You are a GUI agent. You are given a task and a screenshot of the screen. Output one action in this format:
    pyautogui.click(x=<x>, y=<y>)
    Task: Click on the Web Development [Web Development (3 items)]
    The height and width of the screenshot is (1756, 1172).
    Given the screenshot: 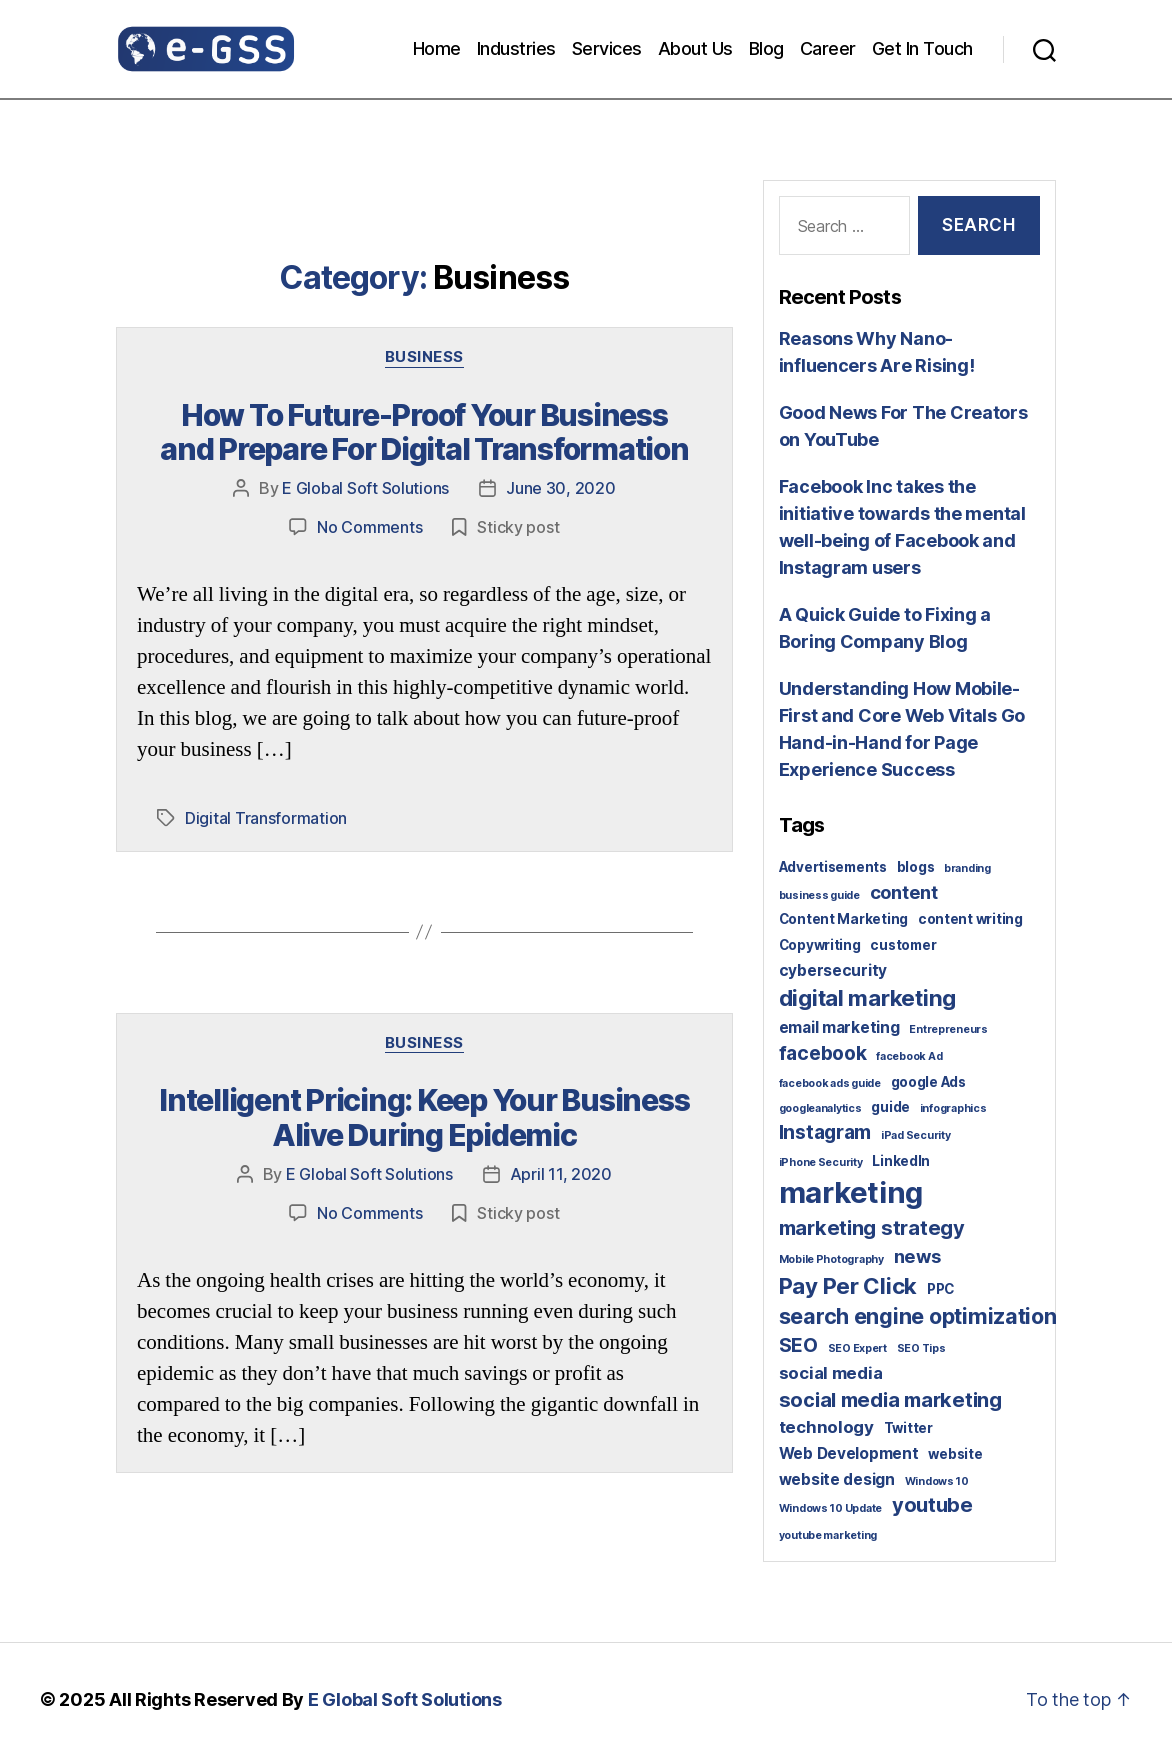 What is the action you would take?
    pyautogui.click(x=849, y=1453)
    